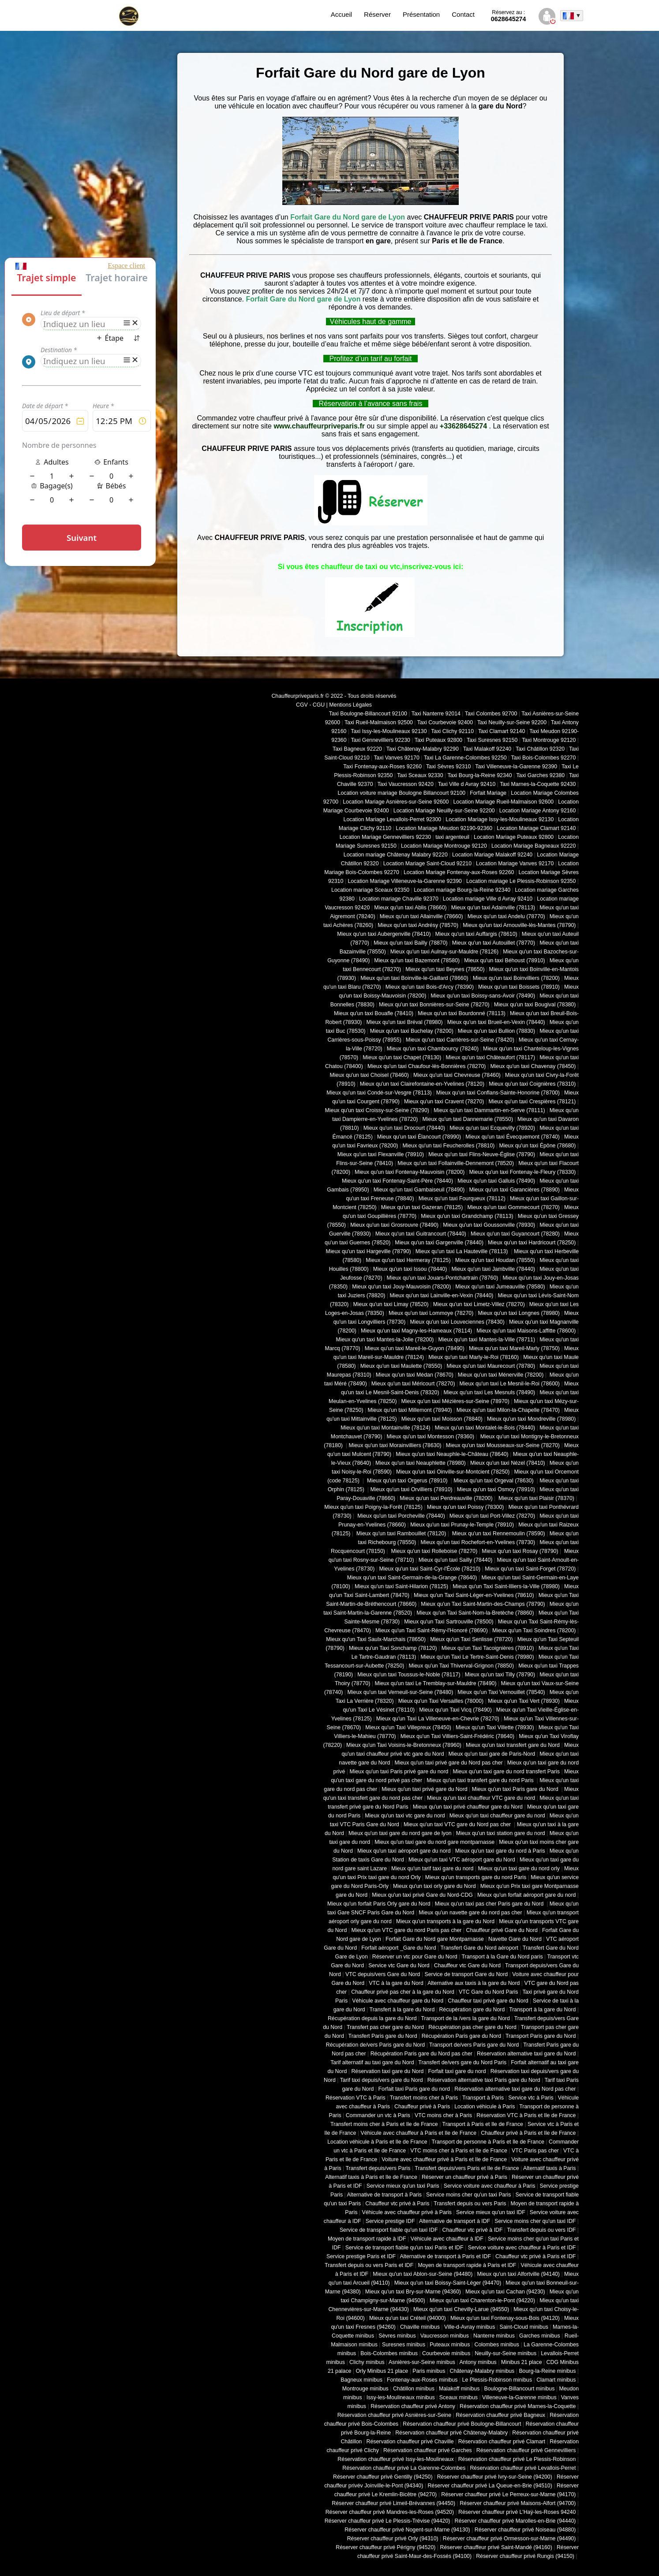 The width and height of the screenshot is (659, 2576). I want to click on Mieux qu'un taxi Carrières-sur-Seine (78420), so click(460, 1040).